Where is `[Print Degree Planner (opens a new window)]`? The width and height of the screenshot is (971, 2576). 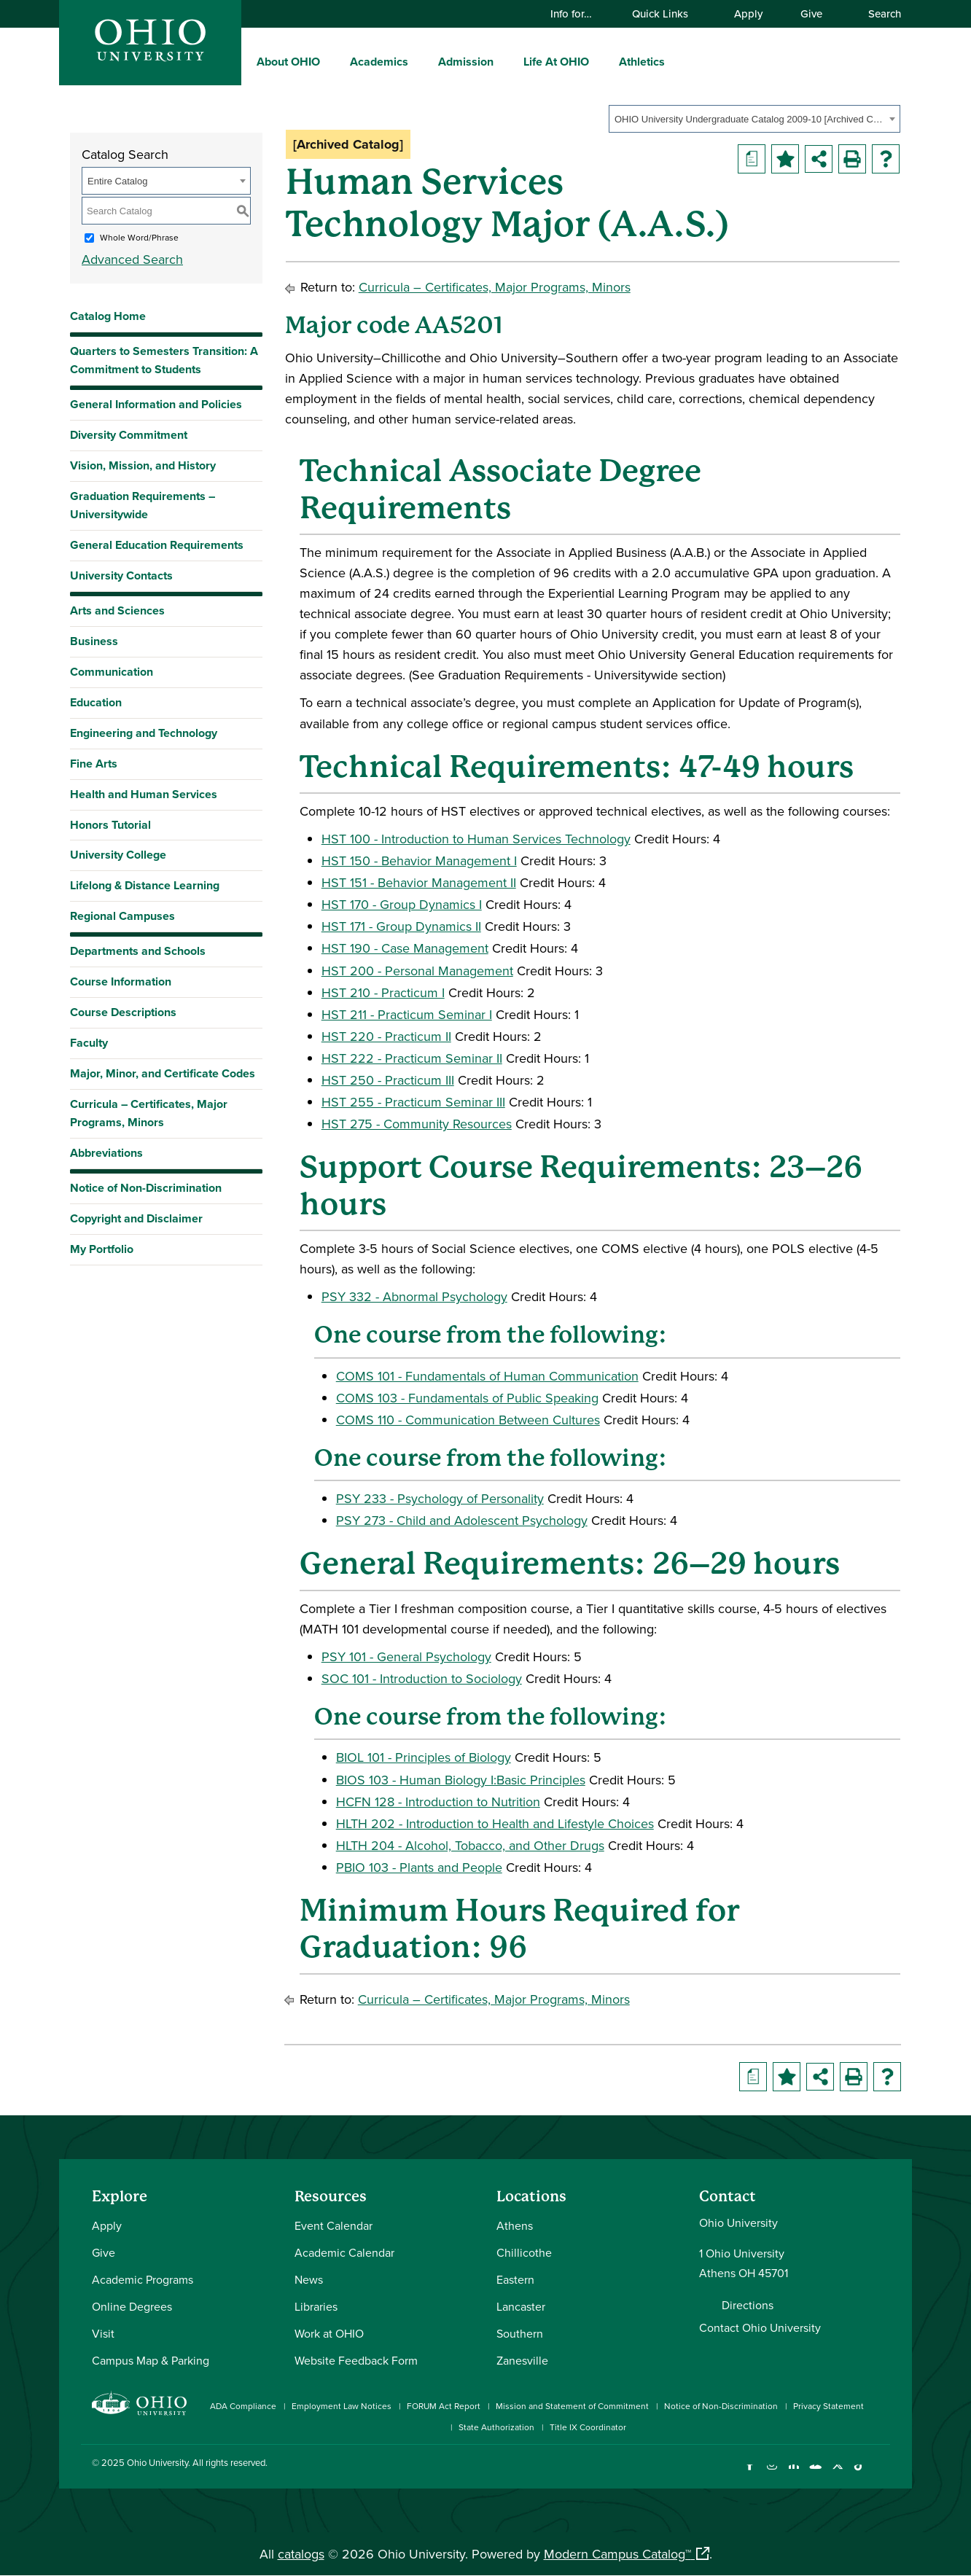
[Print Degree Planner (opens a new window)] is located at coordinates (751, 158).